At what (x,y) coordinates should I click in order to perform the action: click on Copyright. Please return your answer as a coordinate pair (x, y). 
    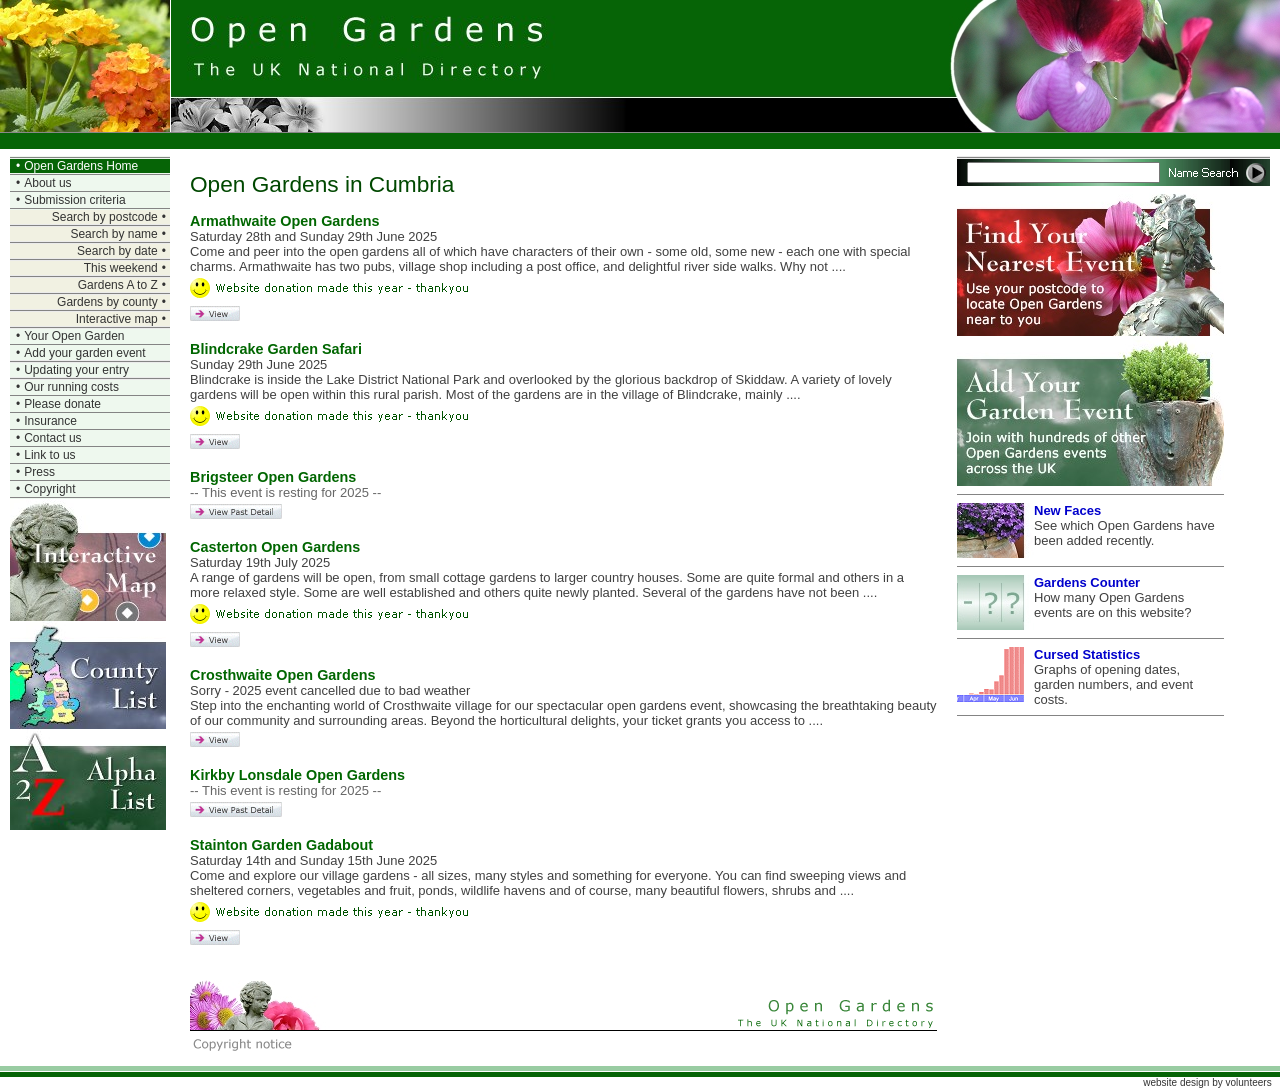
    Looking at the image, I should click on (49, 489).